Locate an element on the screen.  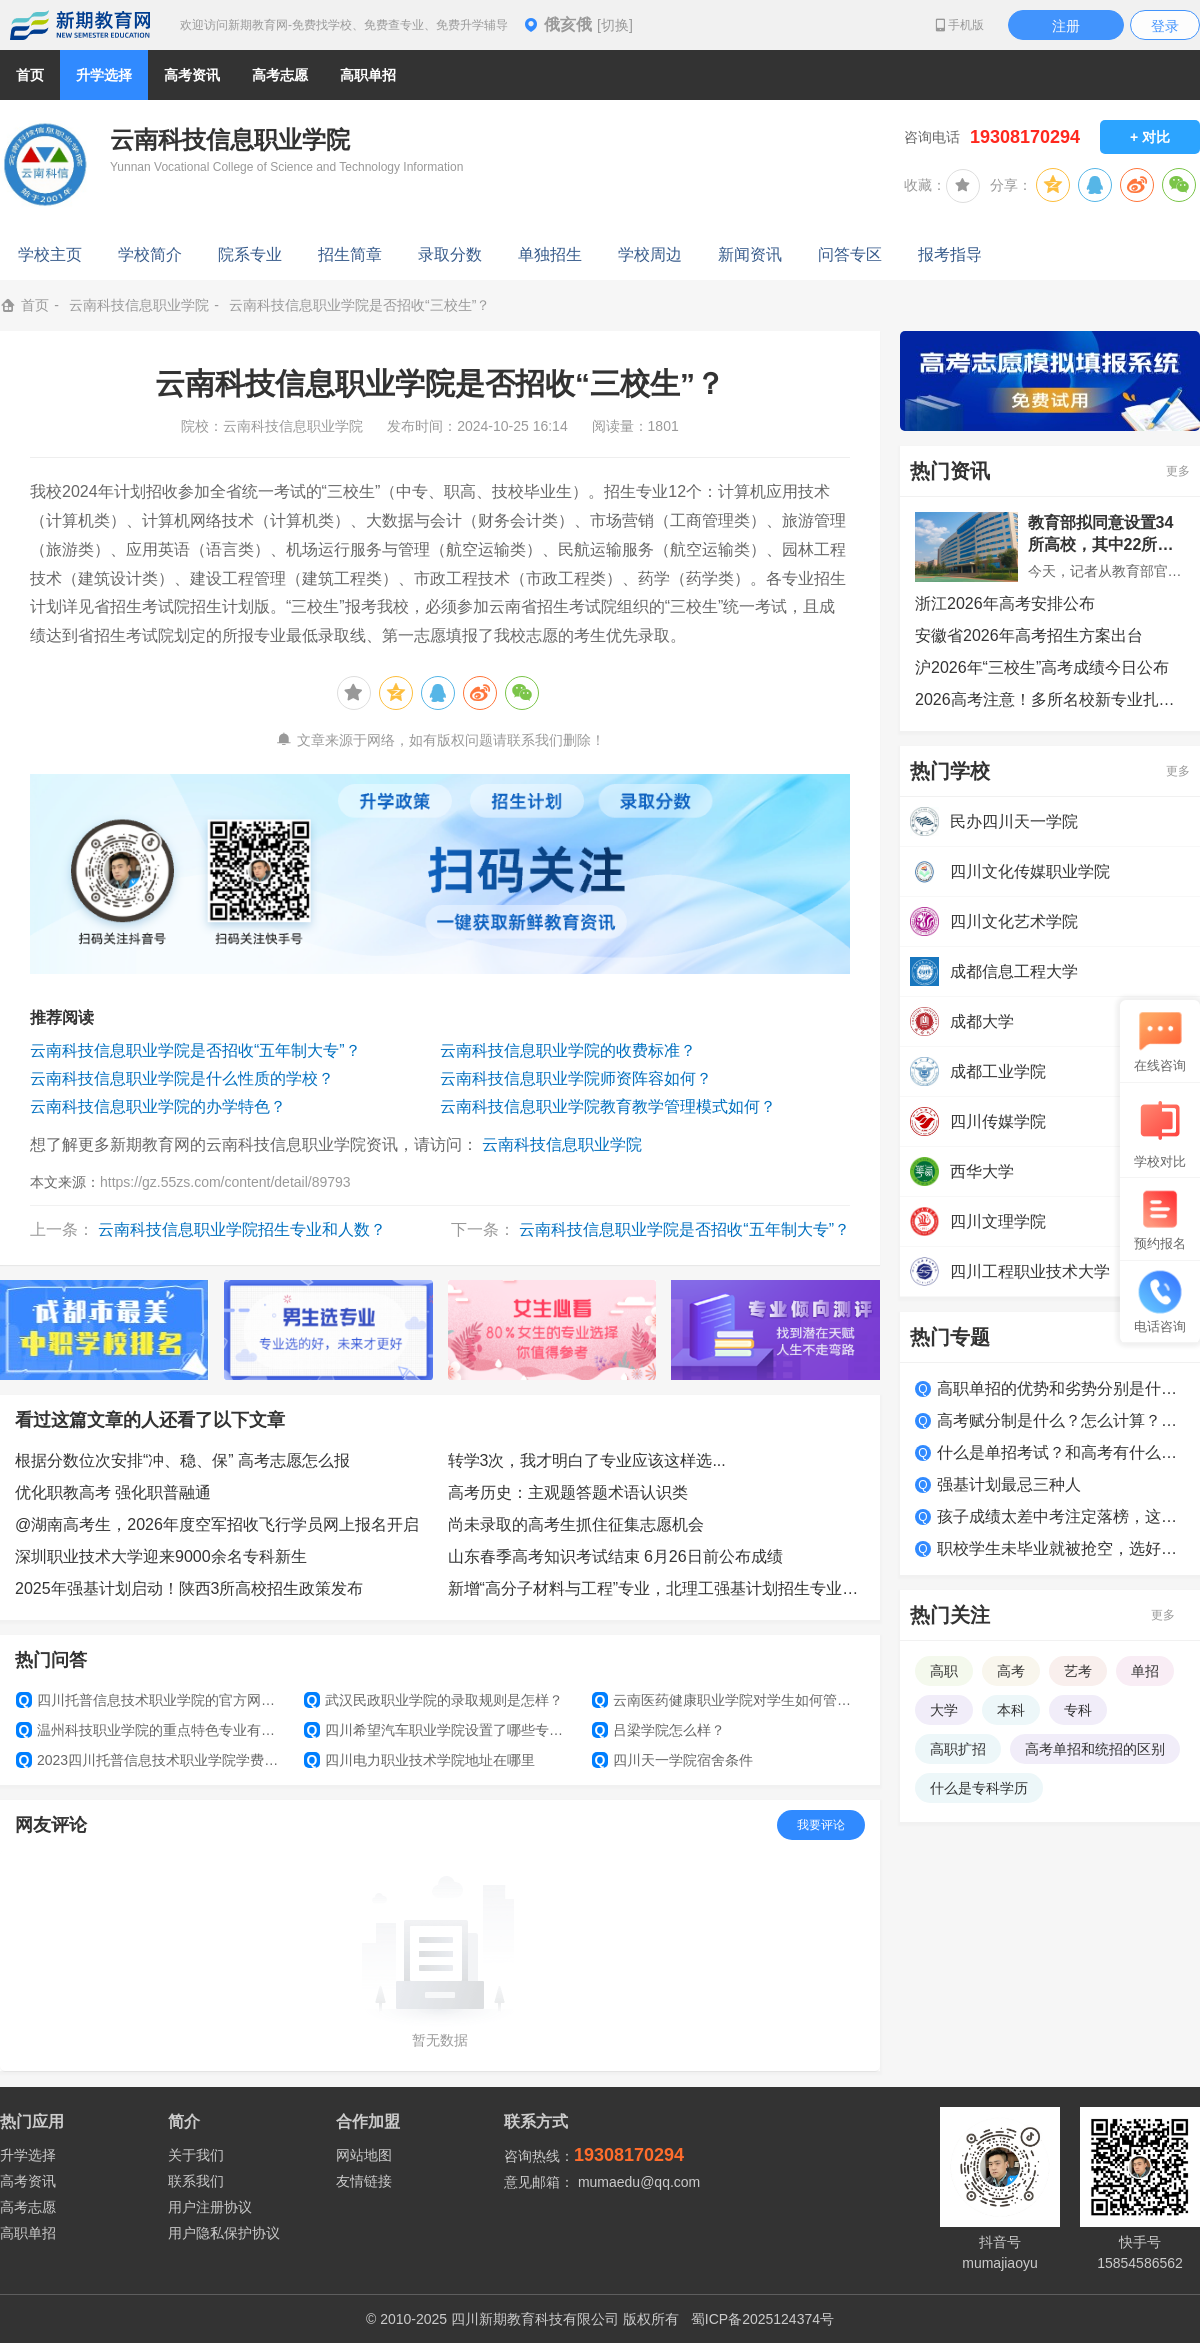
根据分数位次安排“冲、稳、保” 高考志愿怎么报 is located at coordinates (182, 1460).